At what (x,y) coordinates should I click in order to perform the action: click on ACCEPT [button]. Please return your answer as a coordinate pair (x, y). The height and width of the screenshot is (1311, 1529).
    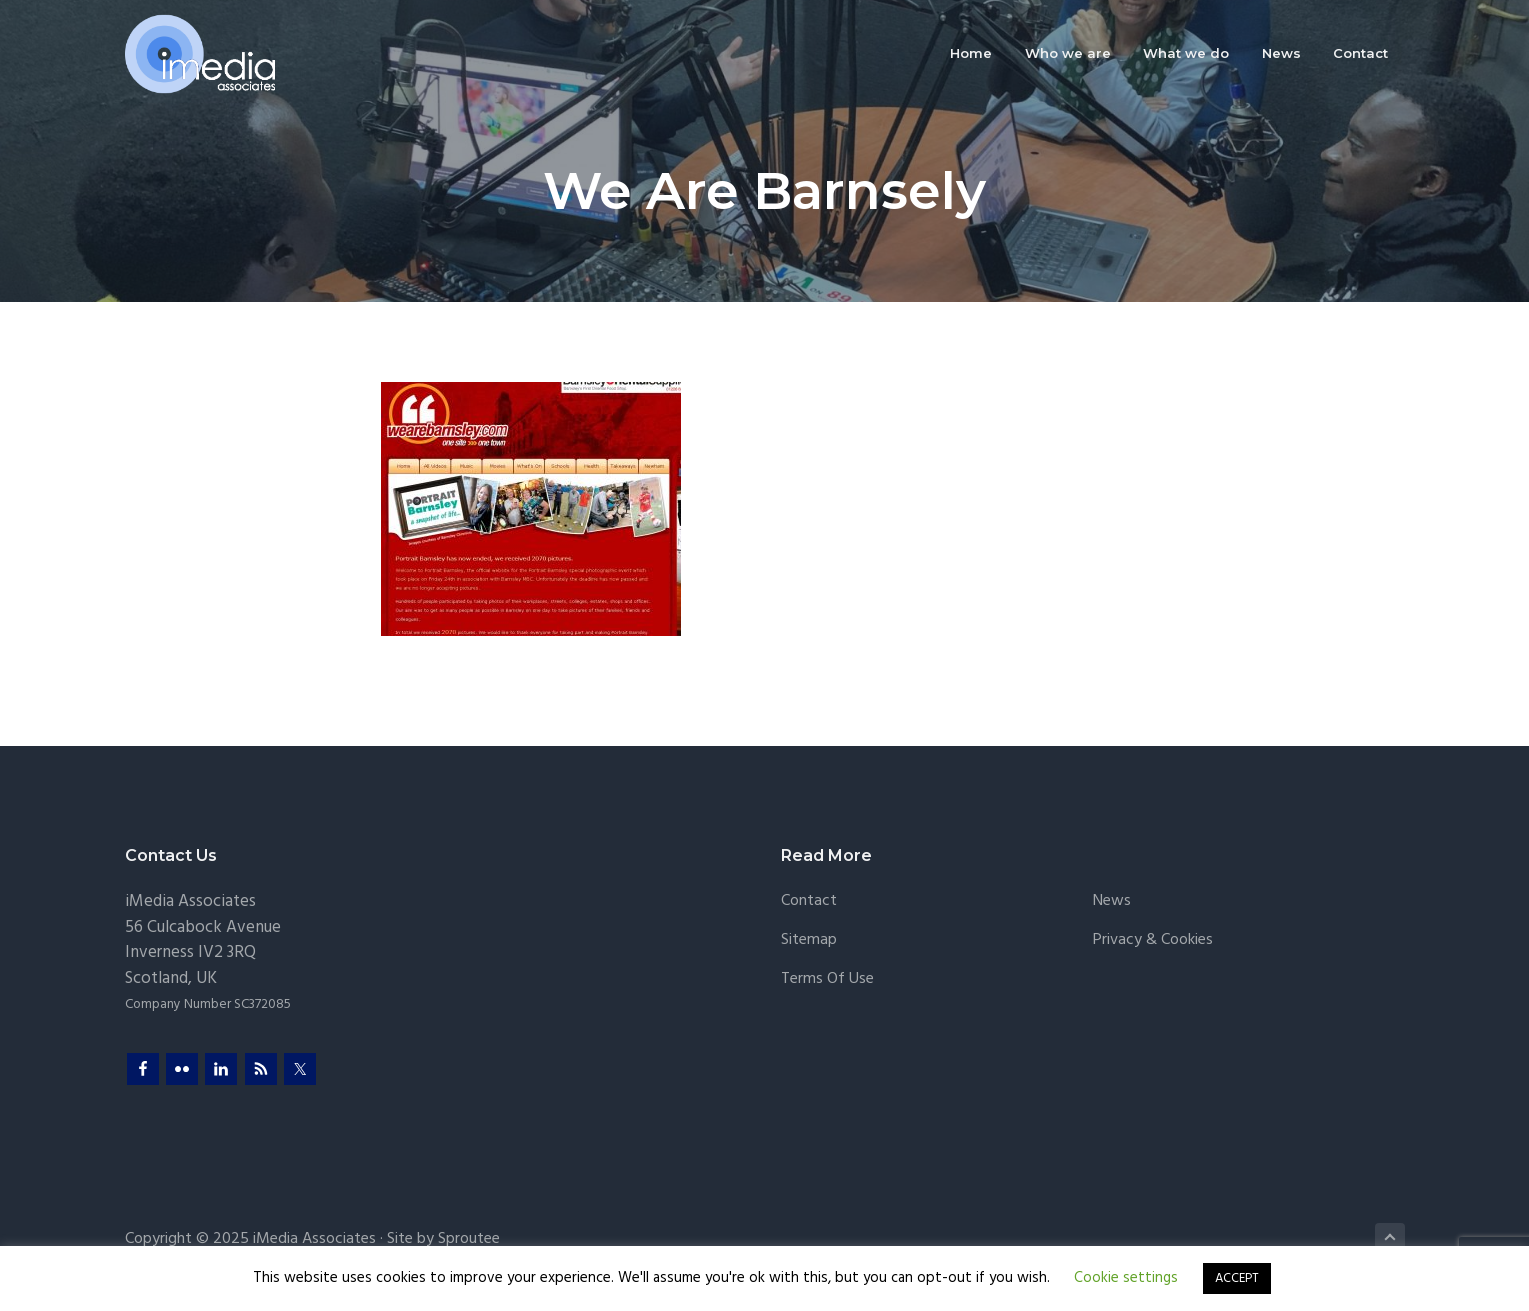
    Looking at the image, I should click on (1237, 1278).